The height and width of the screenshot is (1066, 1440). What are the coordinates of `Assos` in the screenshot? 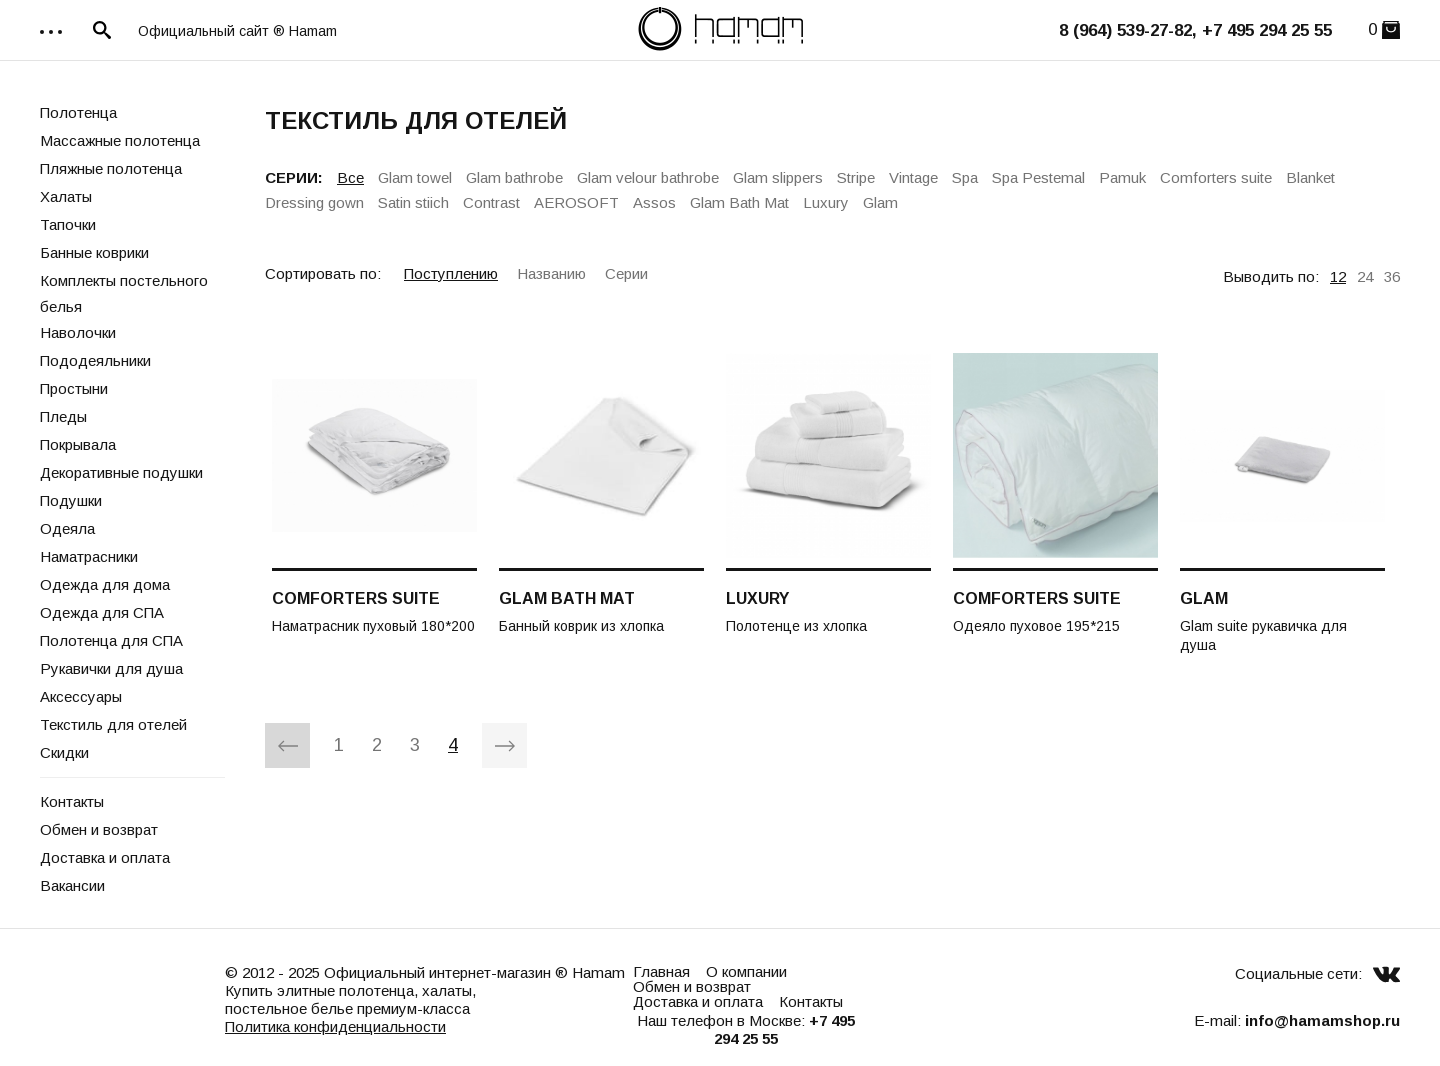 It's located at (654, 202).